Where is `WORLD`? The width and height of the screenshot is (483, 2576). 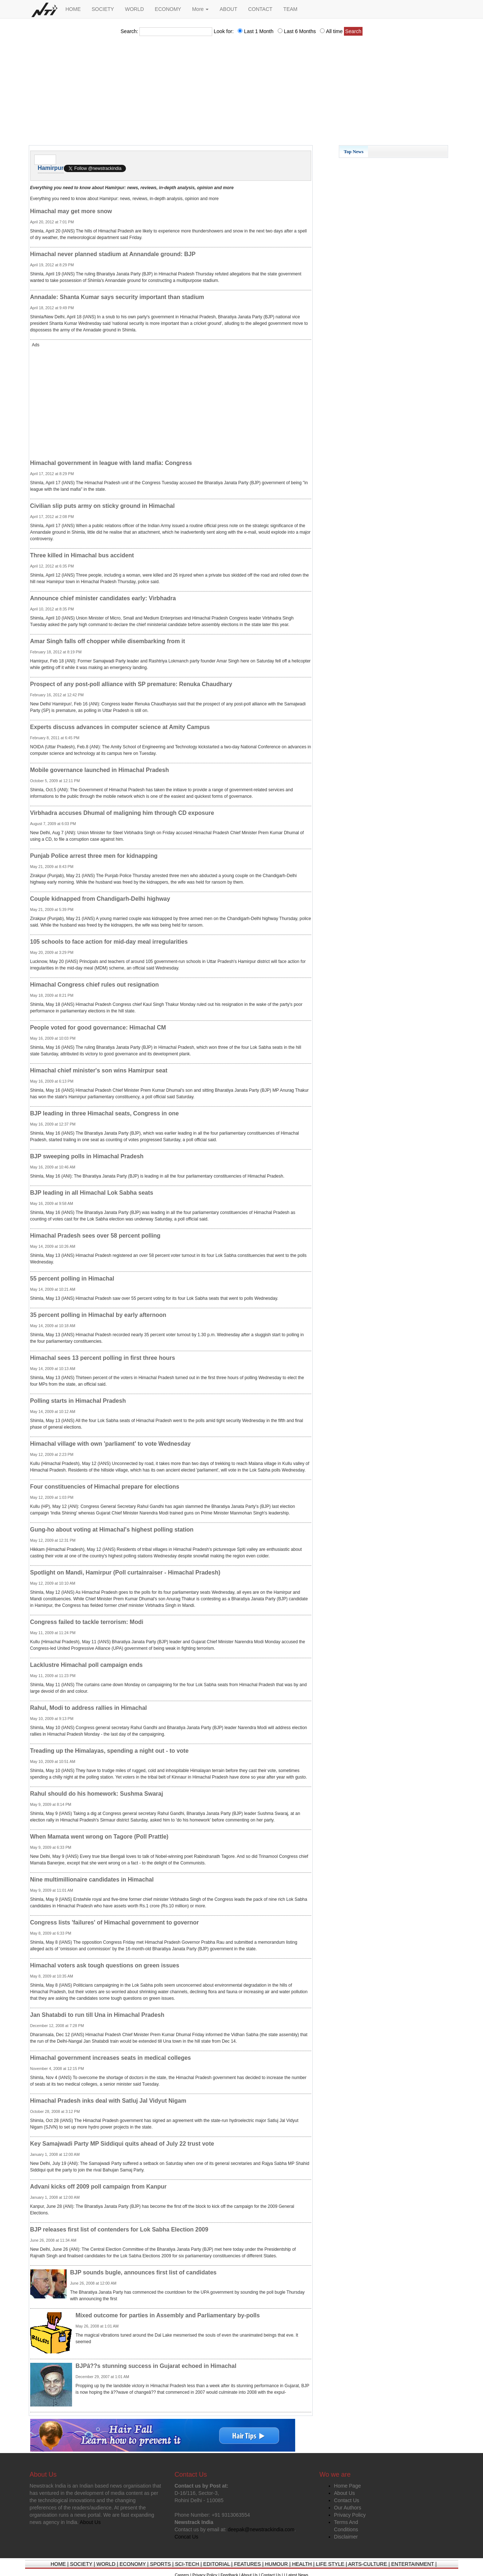
WORLD is located at coordinates (134, 9).